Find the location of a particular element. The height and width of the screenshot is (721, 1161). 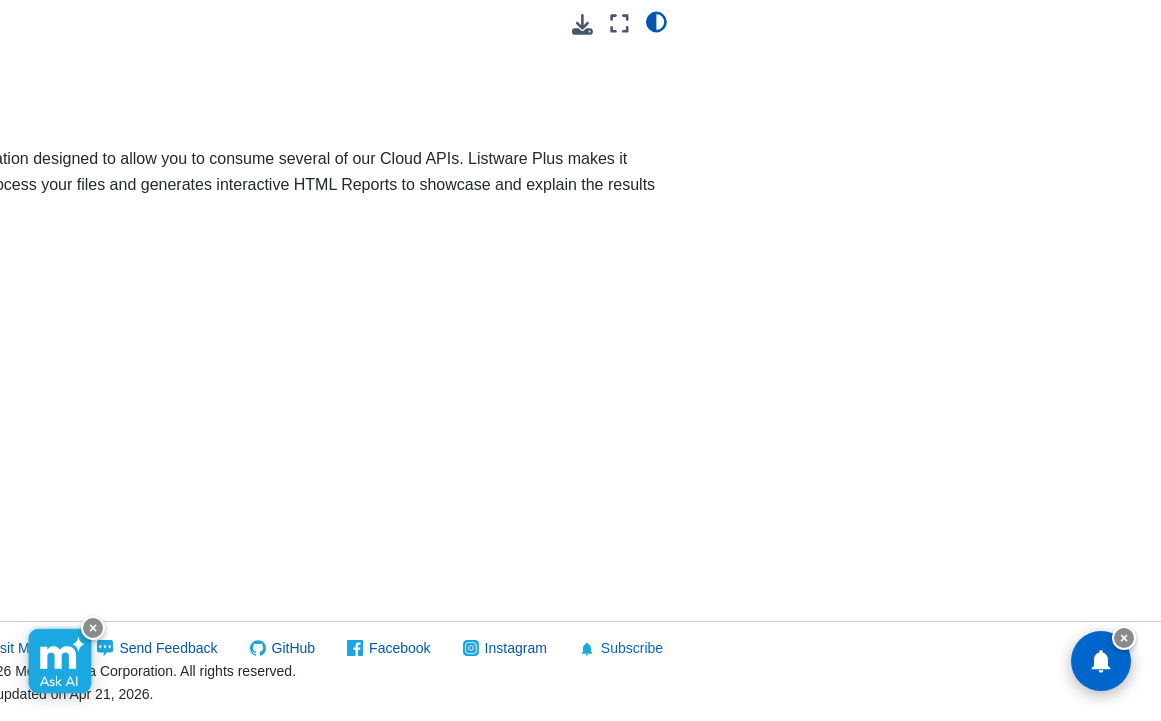

Reference Guide is located at coordinates (112, 291).